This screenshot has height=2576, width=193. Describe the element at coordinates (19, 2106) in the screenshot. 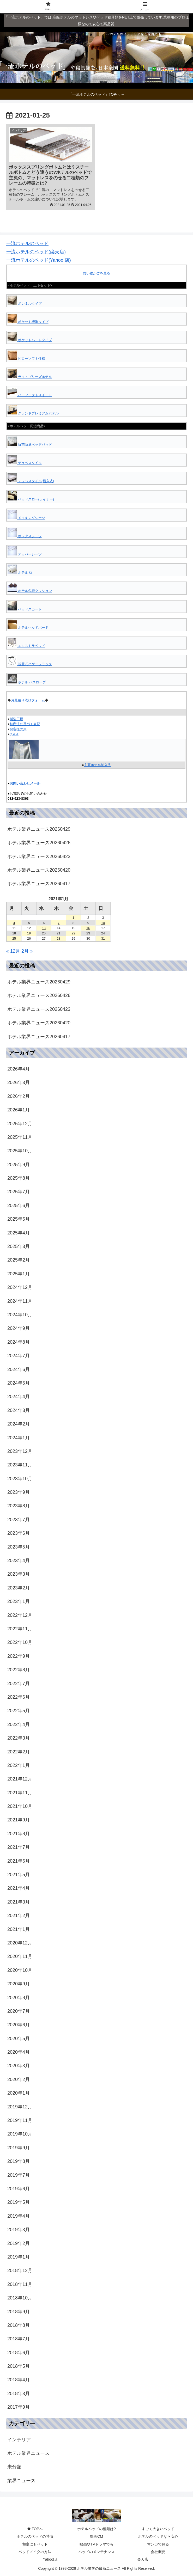

I see `2019年12月` at that location.